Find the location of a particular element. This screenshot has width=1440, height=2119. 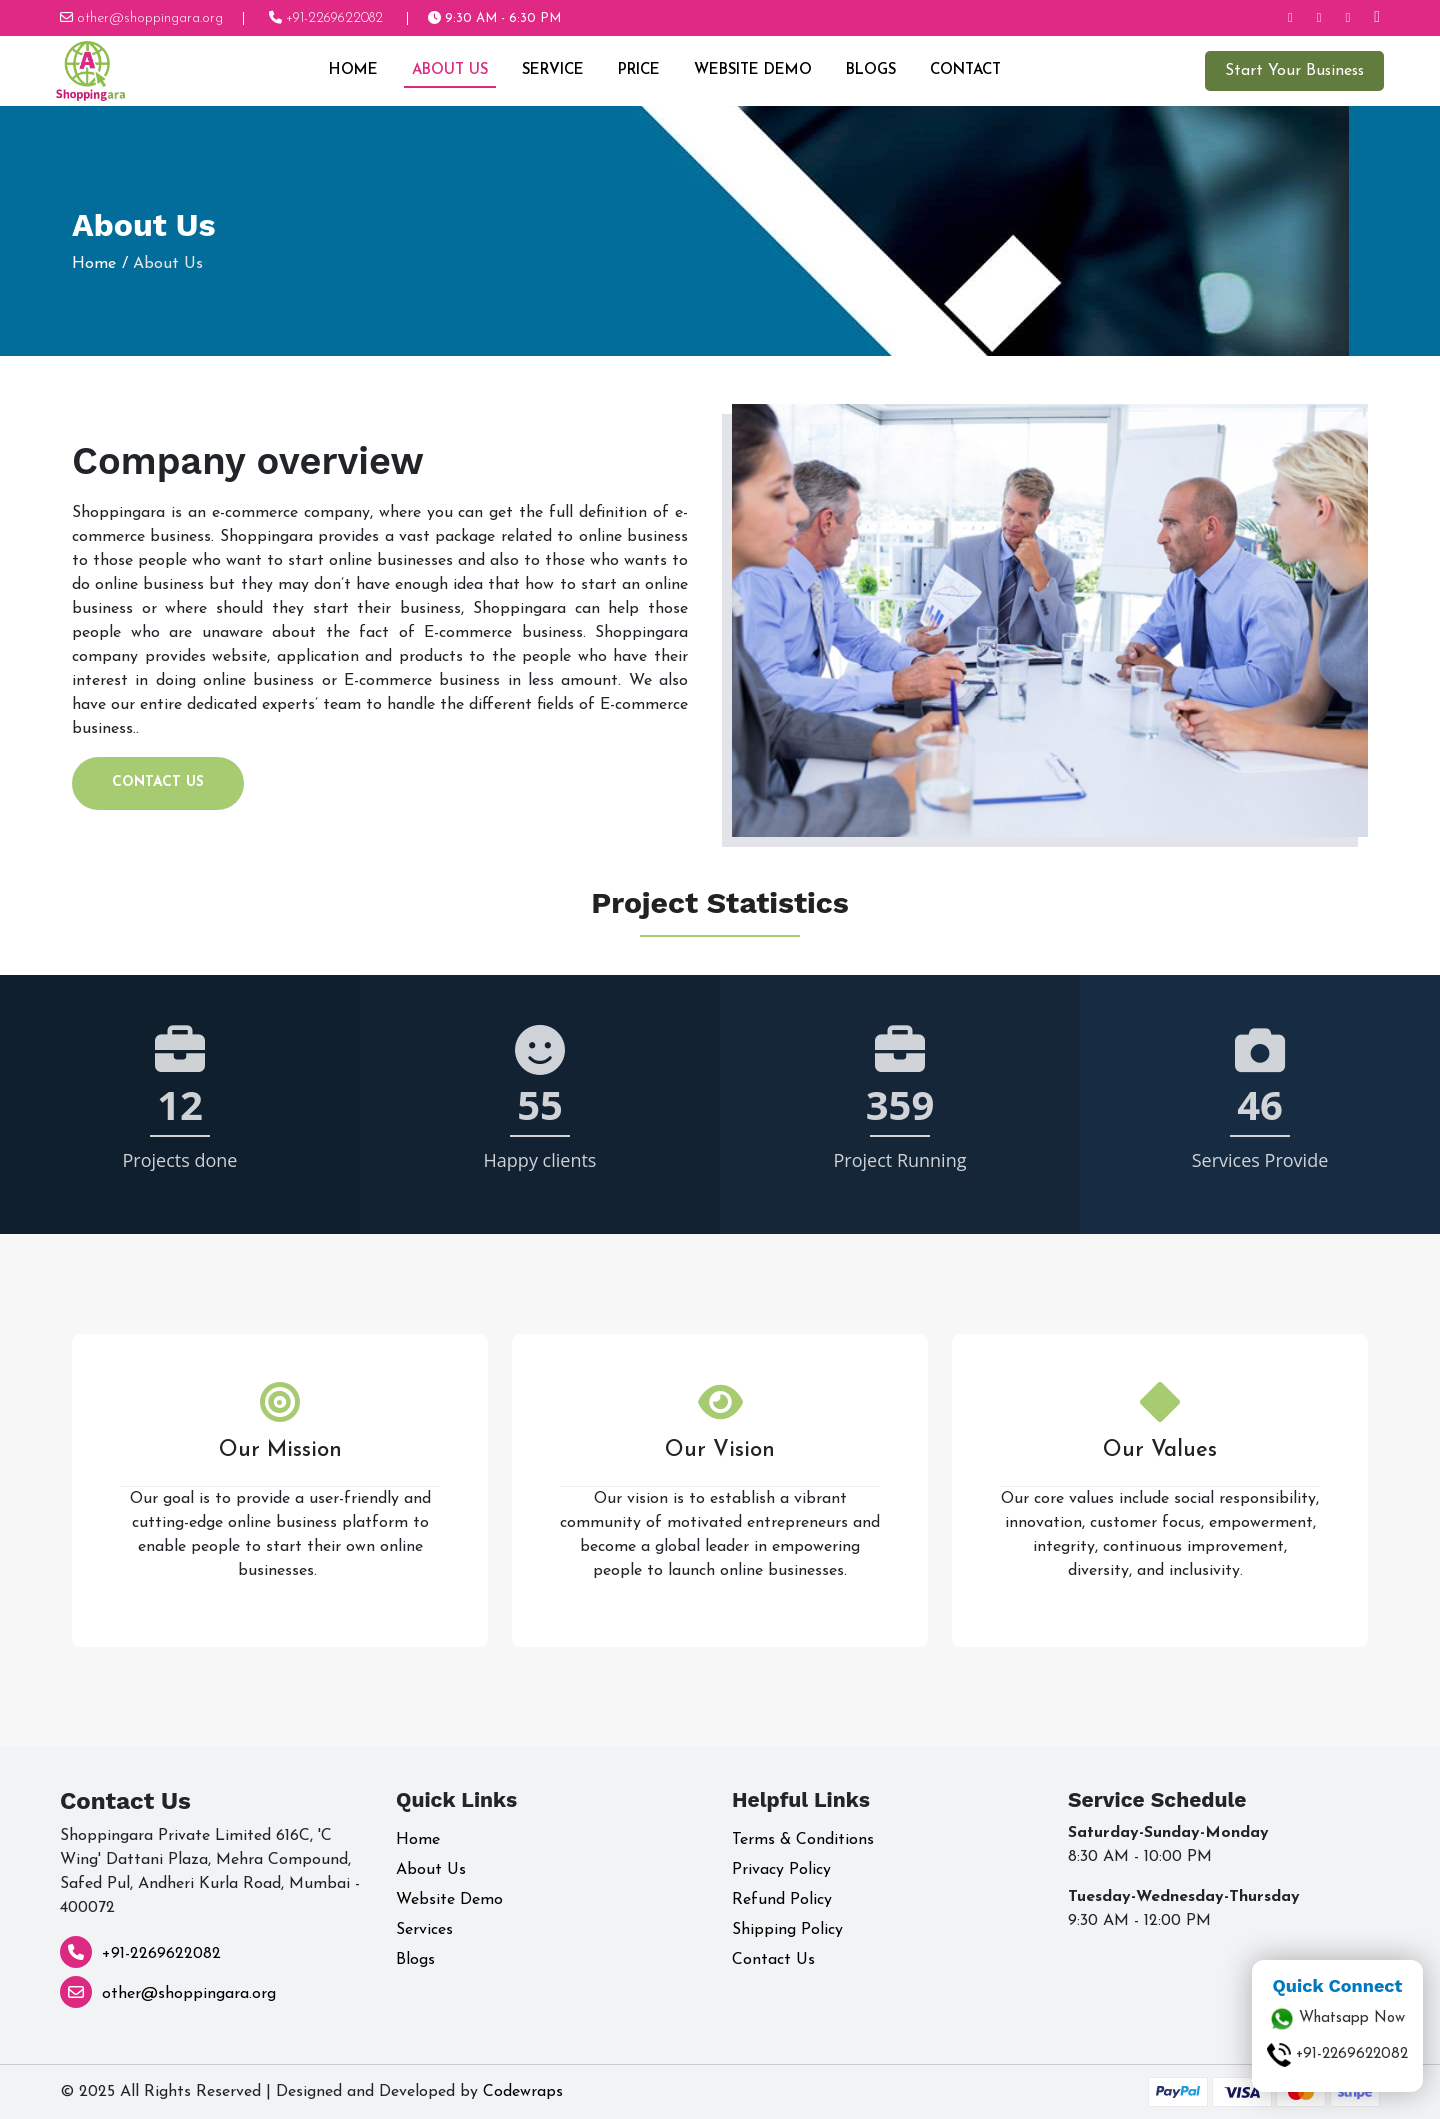

+91-2269622082 is located at coordinates (161, 1954).